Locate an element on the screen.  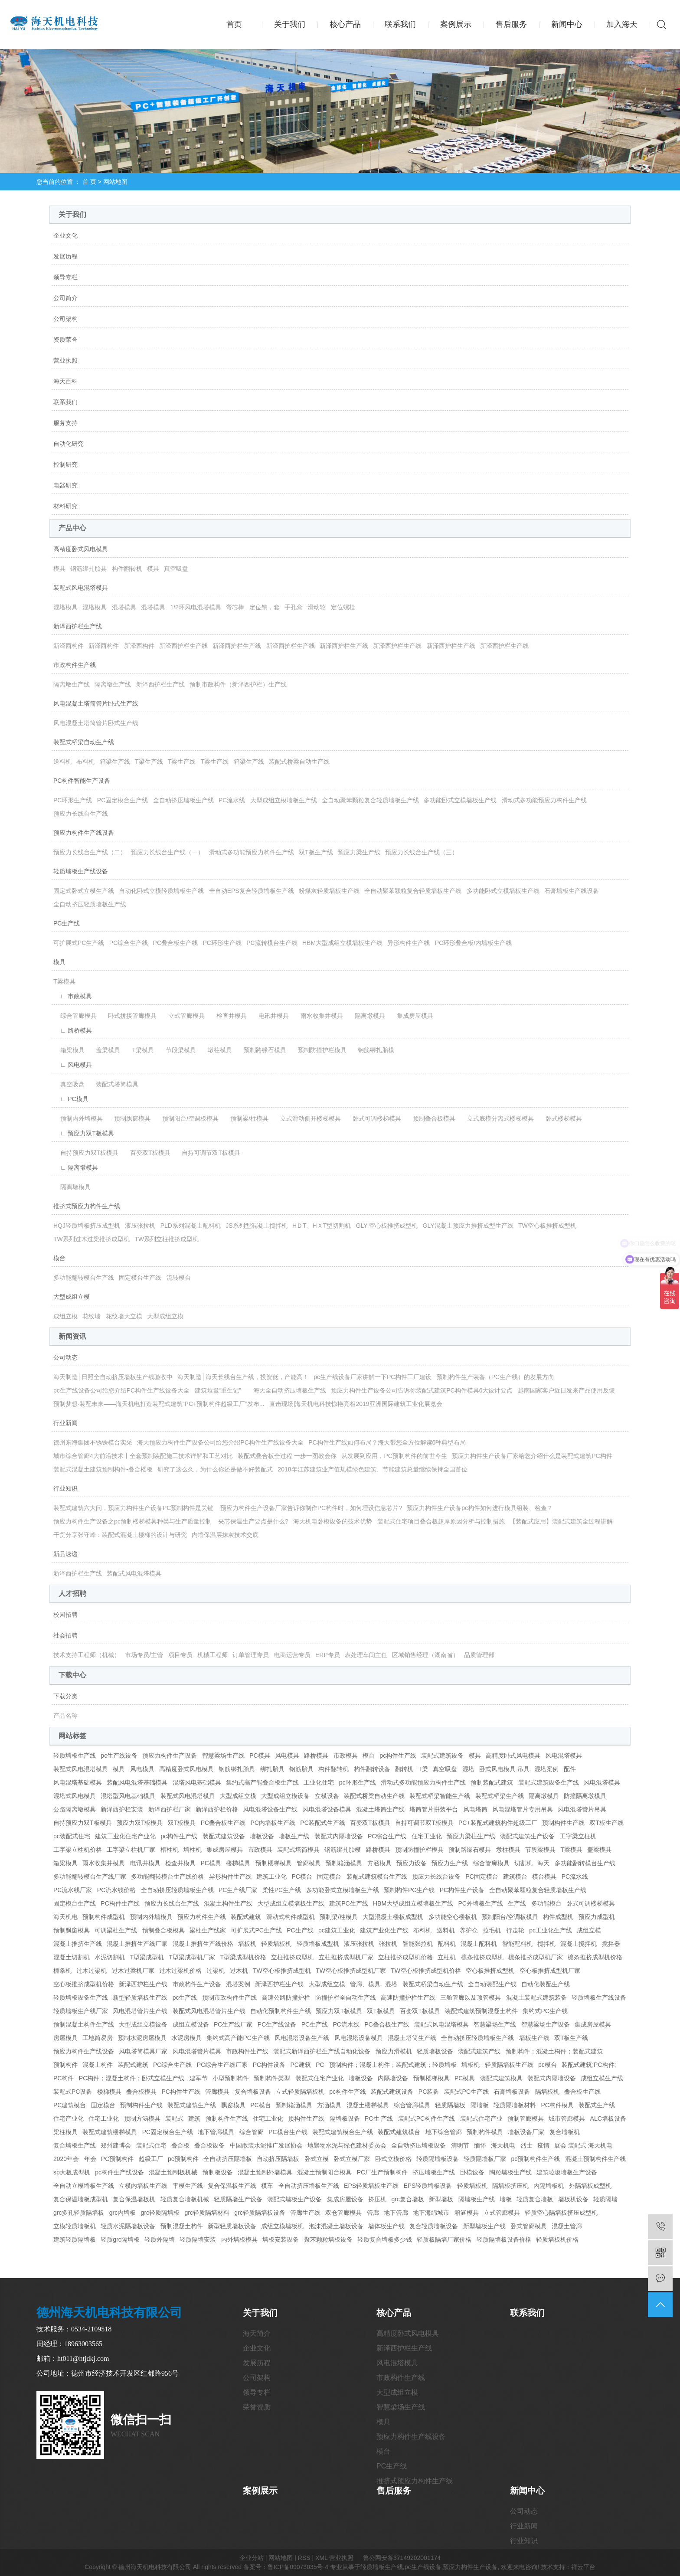
隔墙板机 is located at coordinates (547, 2091).